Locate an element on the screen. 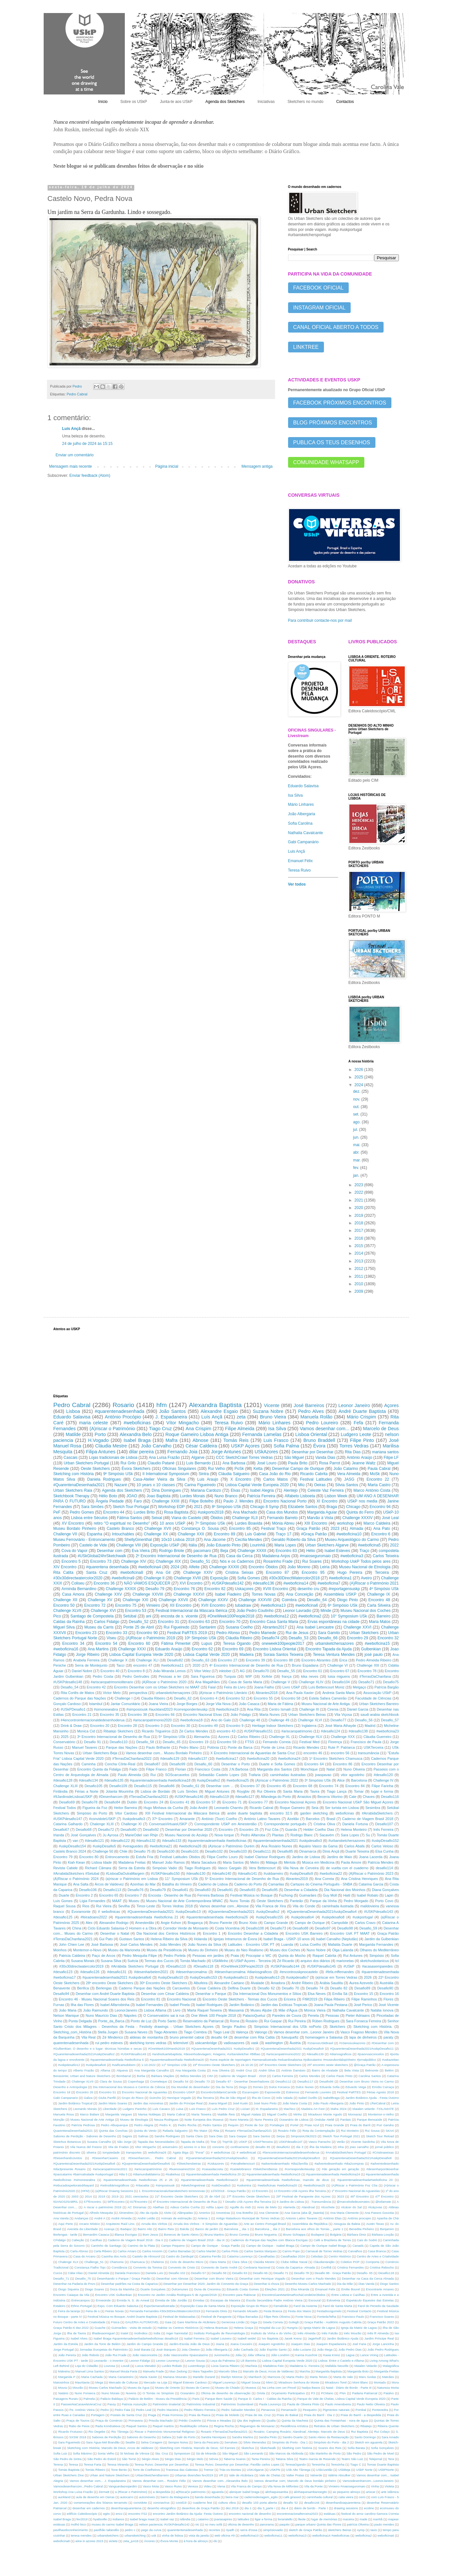 The height and width of the screenshot is (2576, 452). Isabel Rodrigues is located at coordinates (209, 2005).